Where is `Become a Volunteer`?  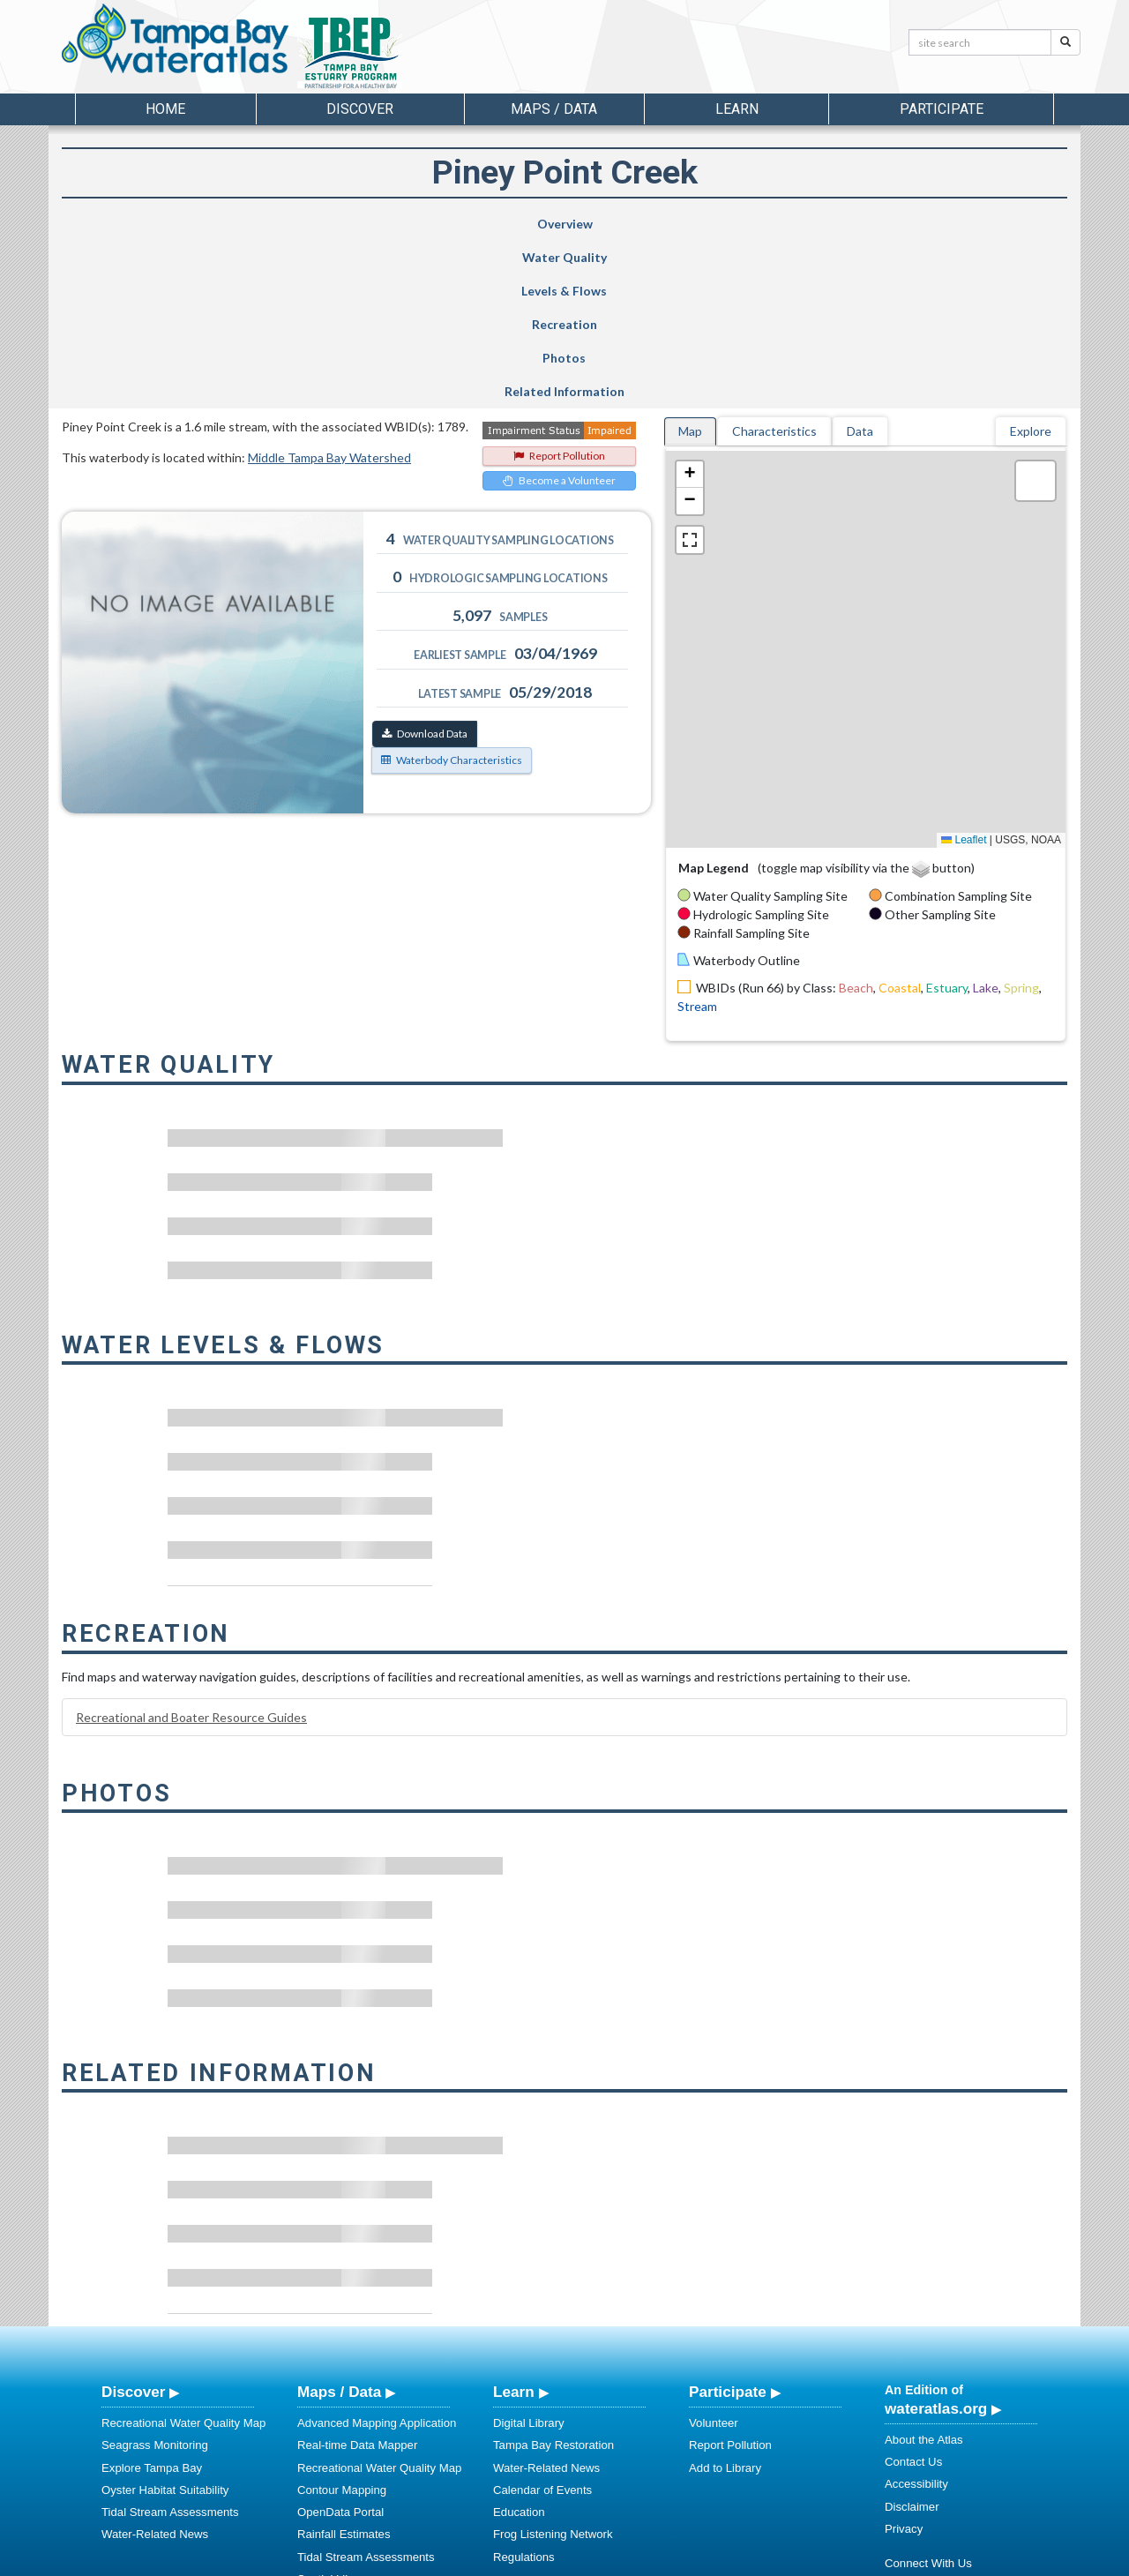
Become a Volunteer is located at coordinates (559, 312).